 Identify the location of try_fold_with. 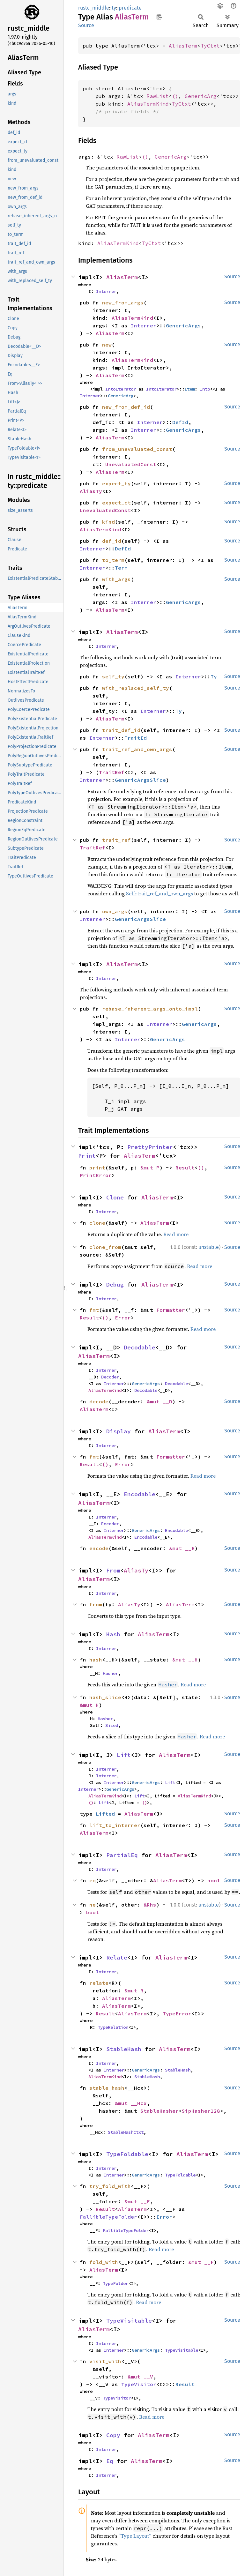
(110, 2186).